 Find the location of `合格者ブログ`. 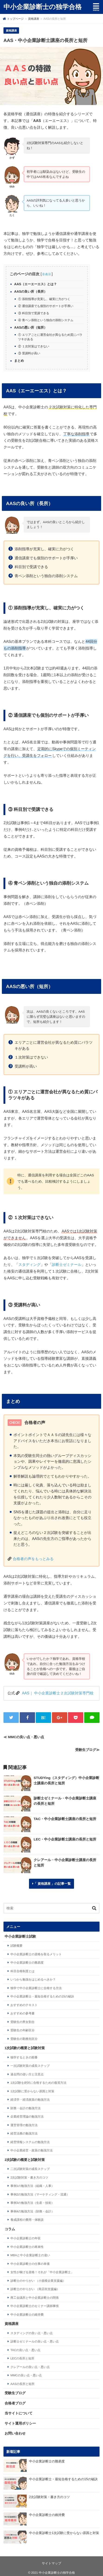

合格者ブログ is located at coordinates (15, 2403).